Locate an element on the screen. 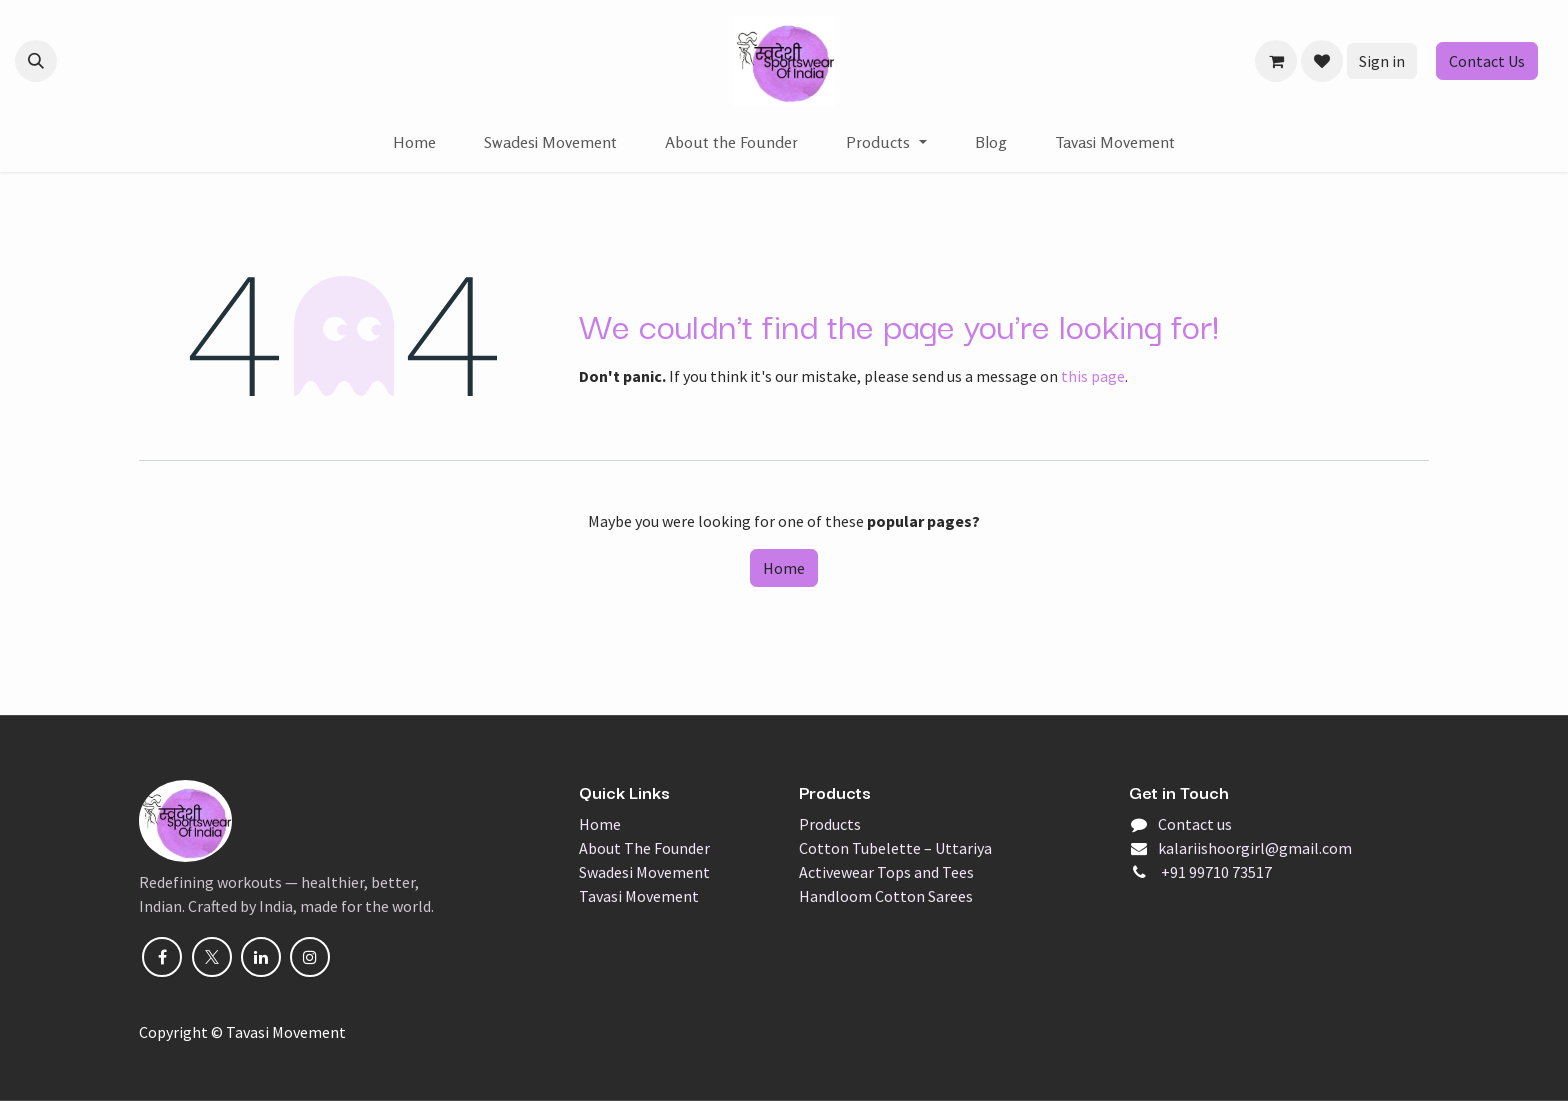 The image size is (1568, 1101). [X] is located at coordinates (212, 957).